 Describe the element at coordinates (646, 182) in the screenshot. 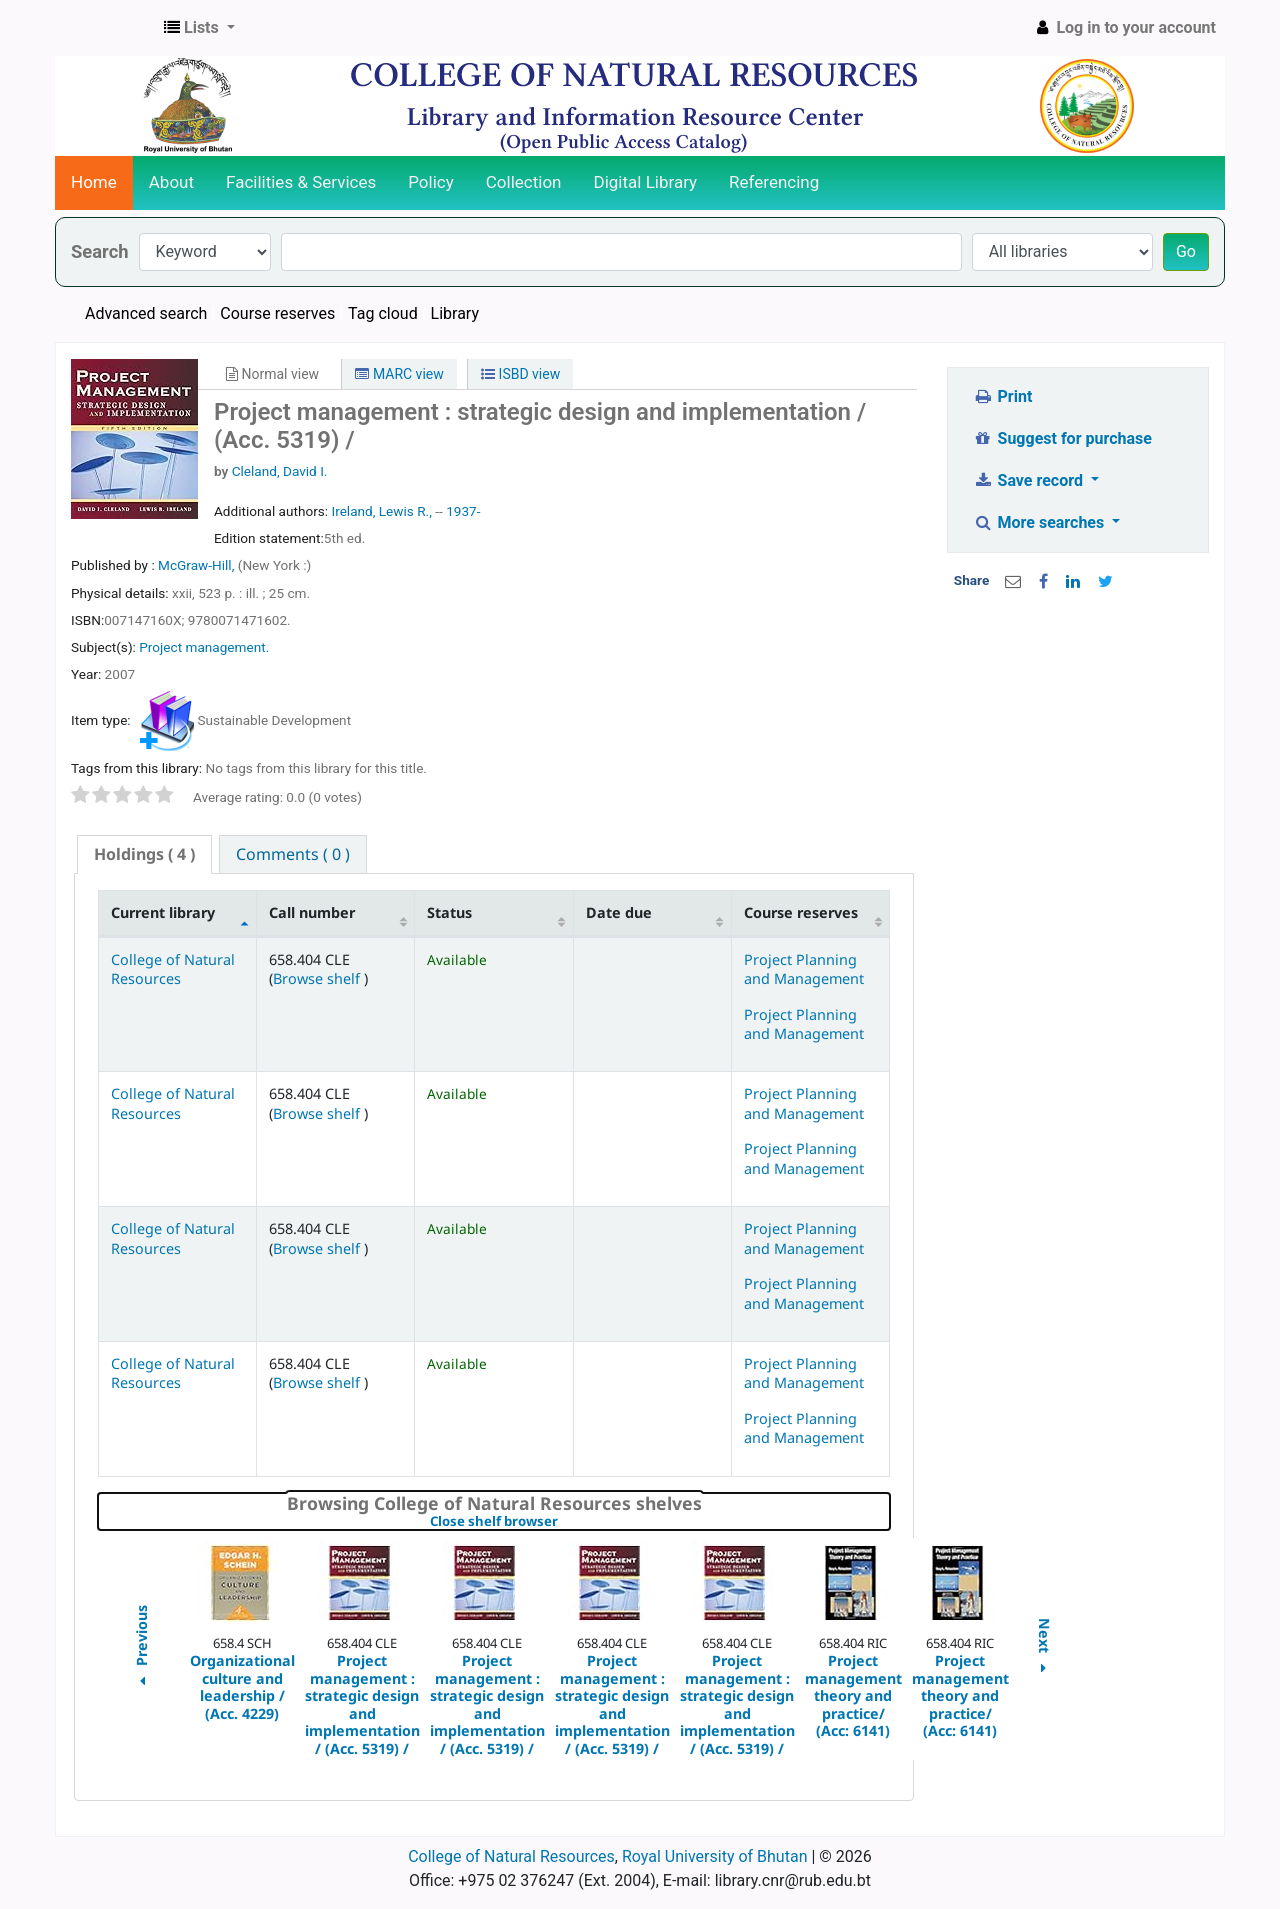

I see `Digital Library` at that location.